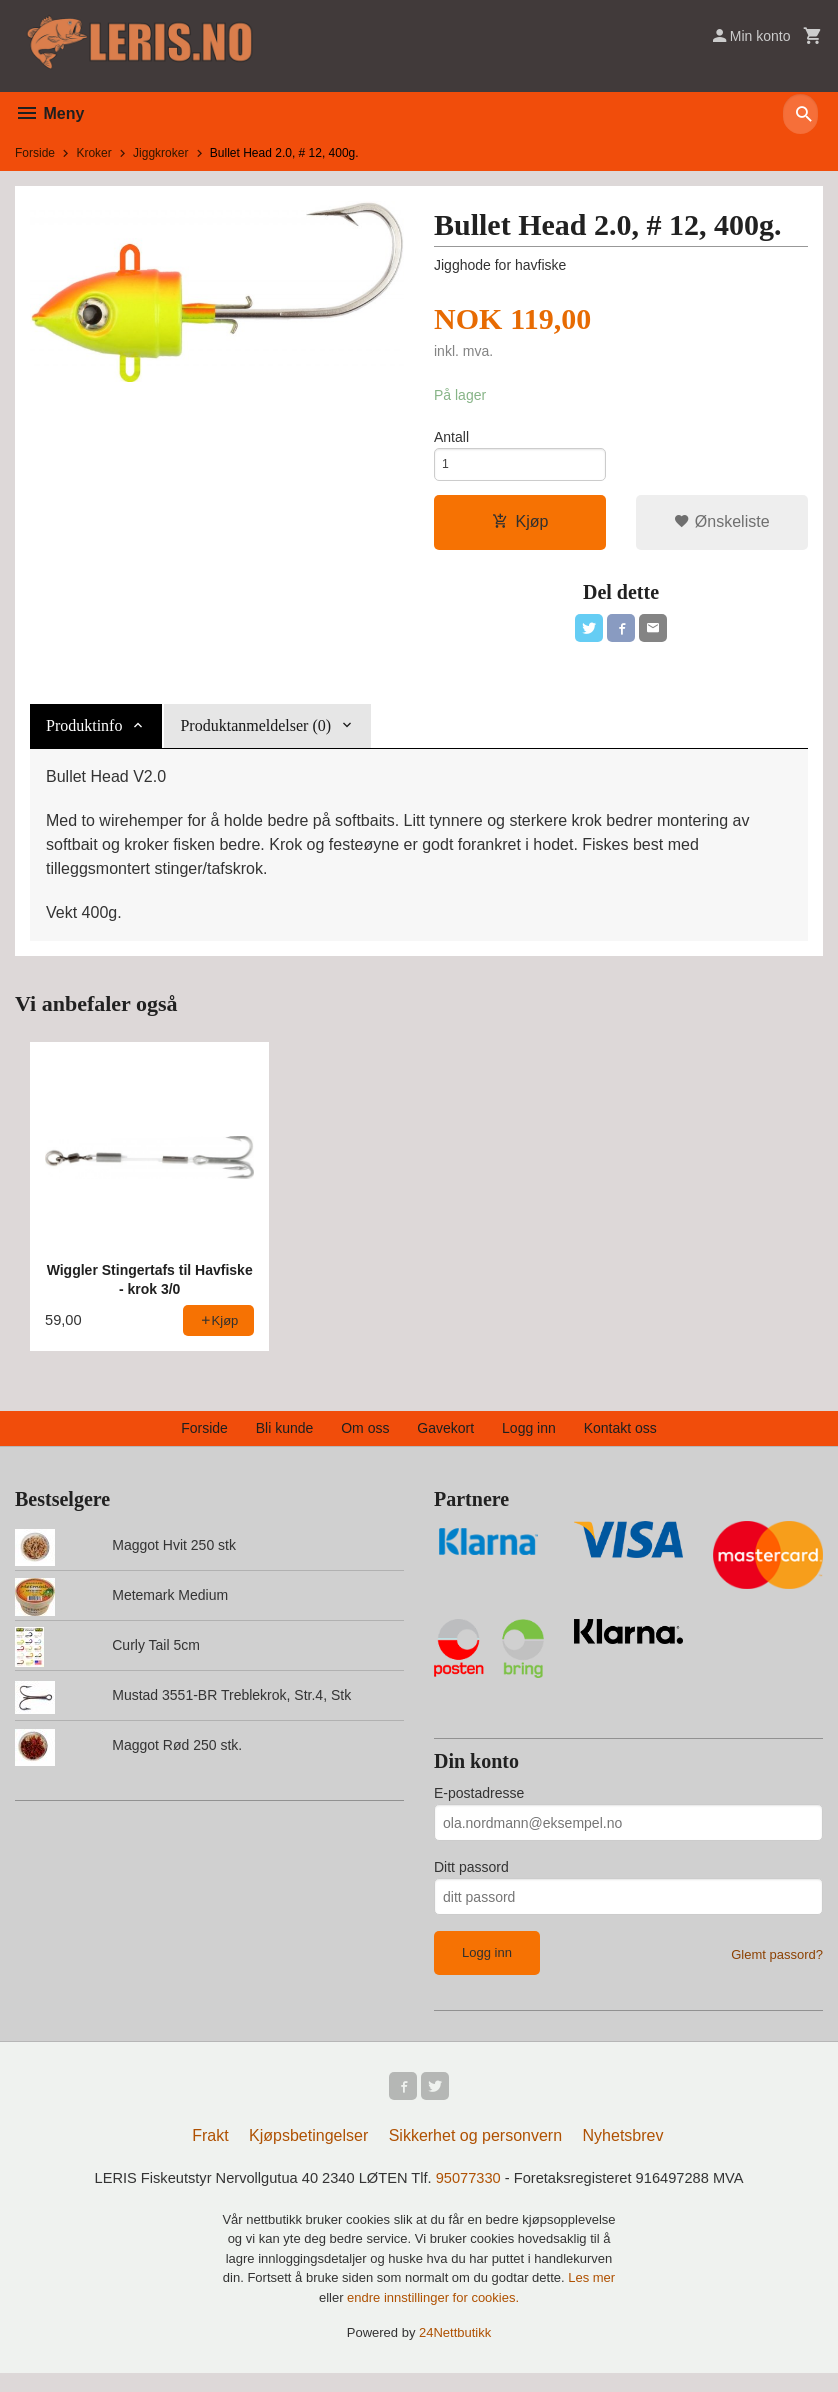 The width and height of the screenshot is (838, 2392). What do you see at coordinates (520, 529) in the screenshot?
I see `Kjøp` at bounding box center [520, 529].